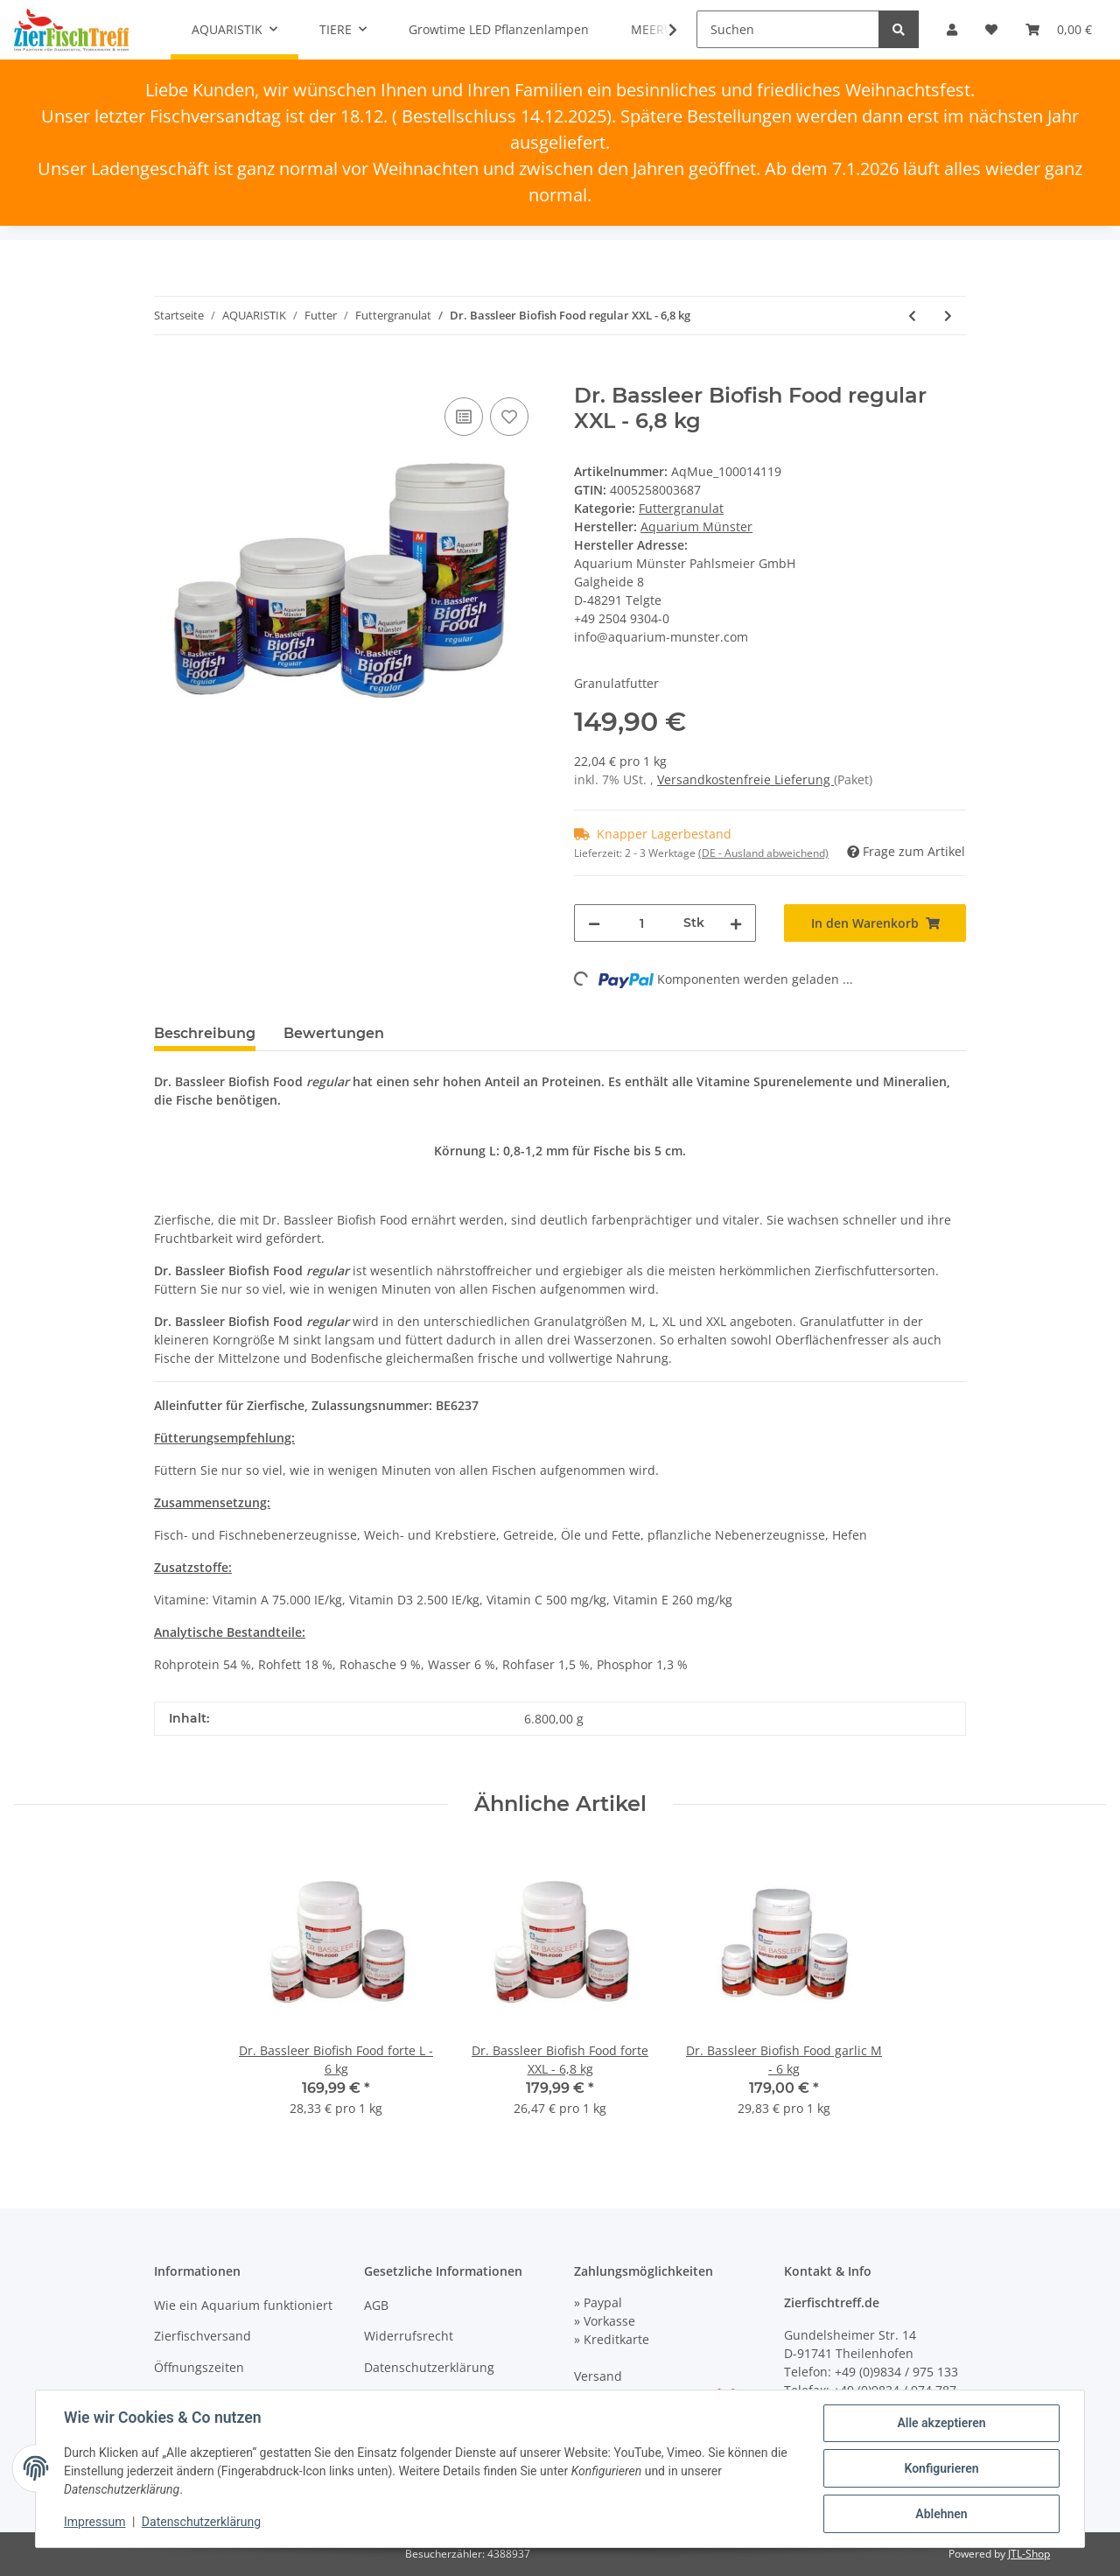 This screenshot has width=1120, height=2576. I want to click on [Menge verringern], so click(594, 923).